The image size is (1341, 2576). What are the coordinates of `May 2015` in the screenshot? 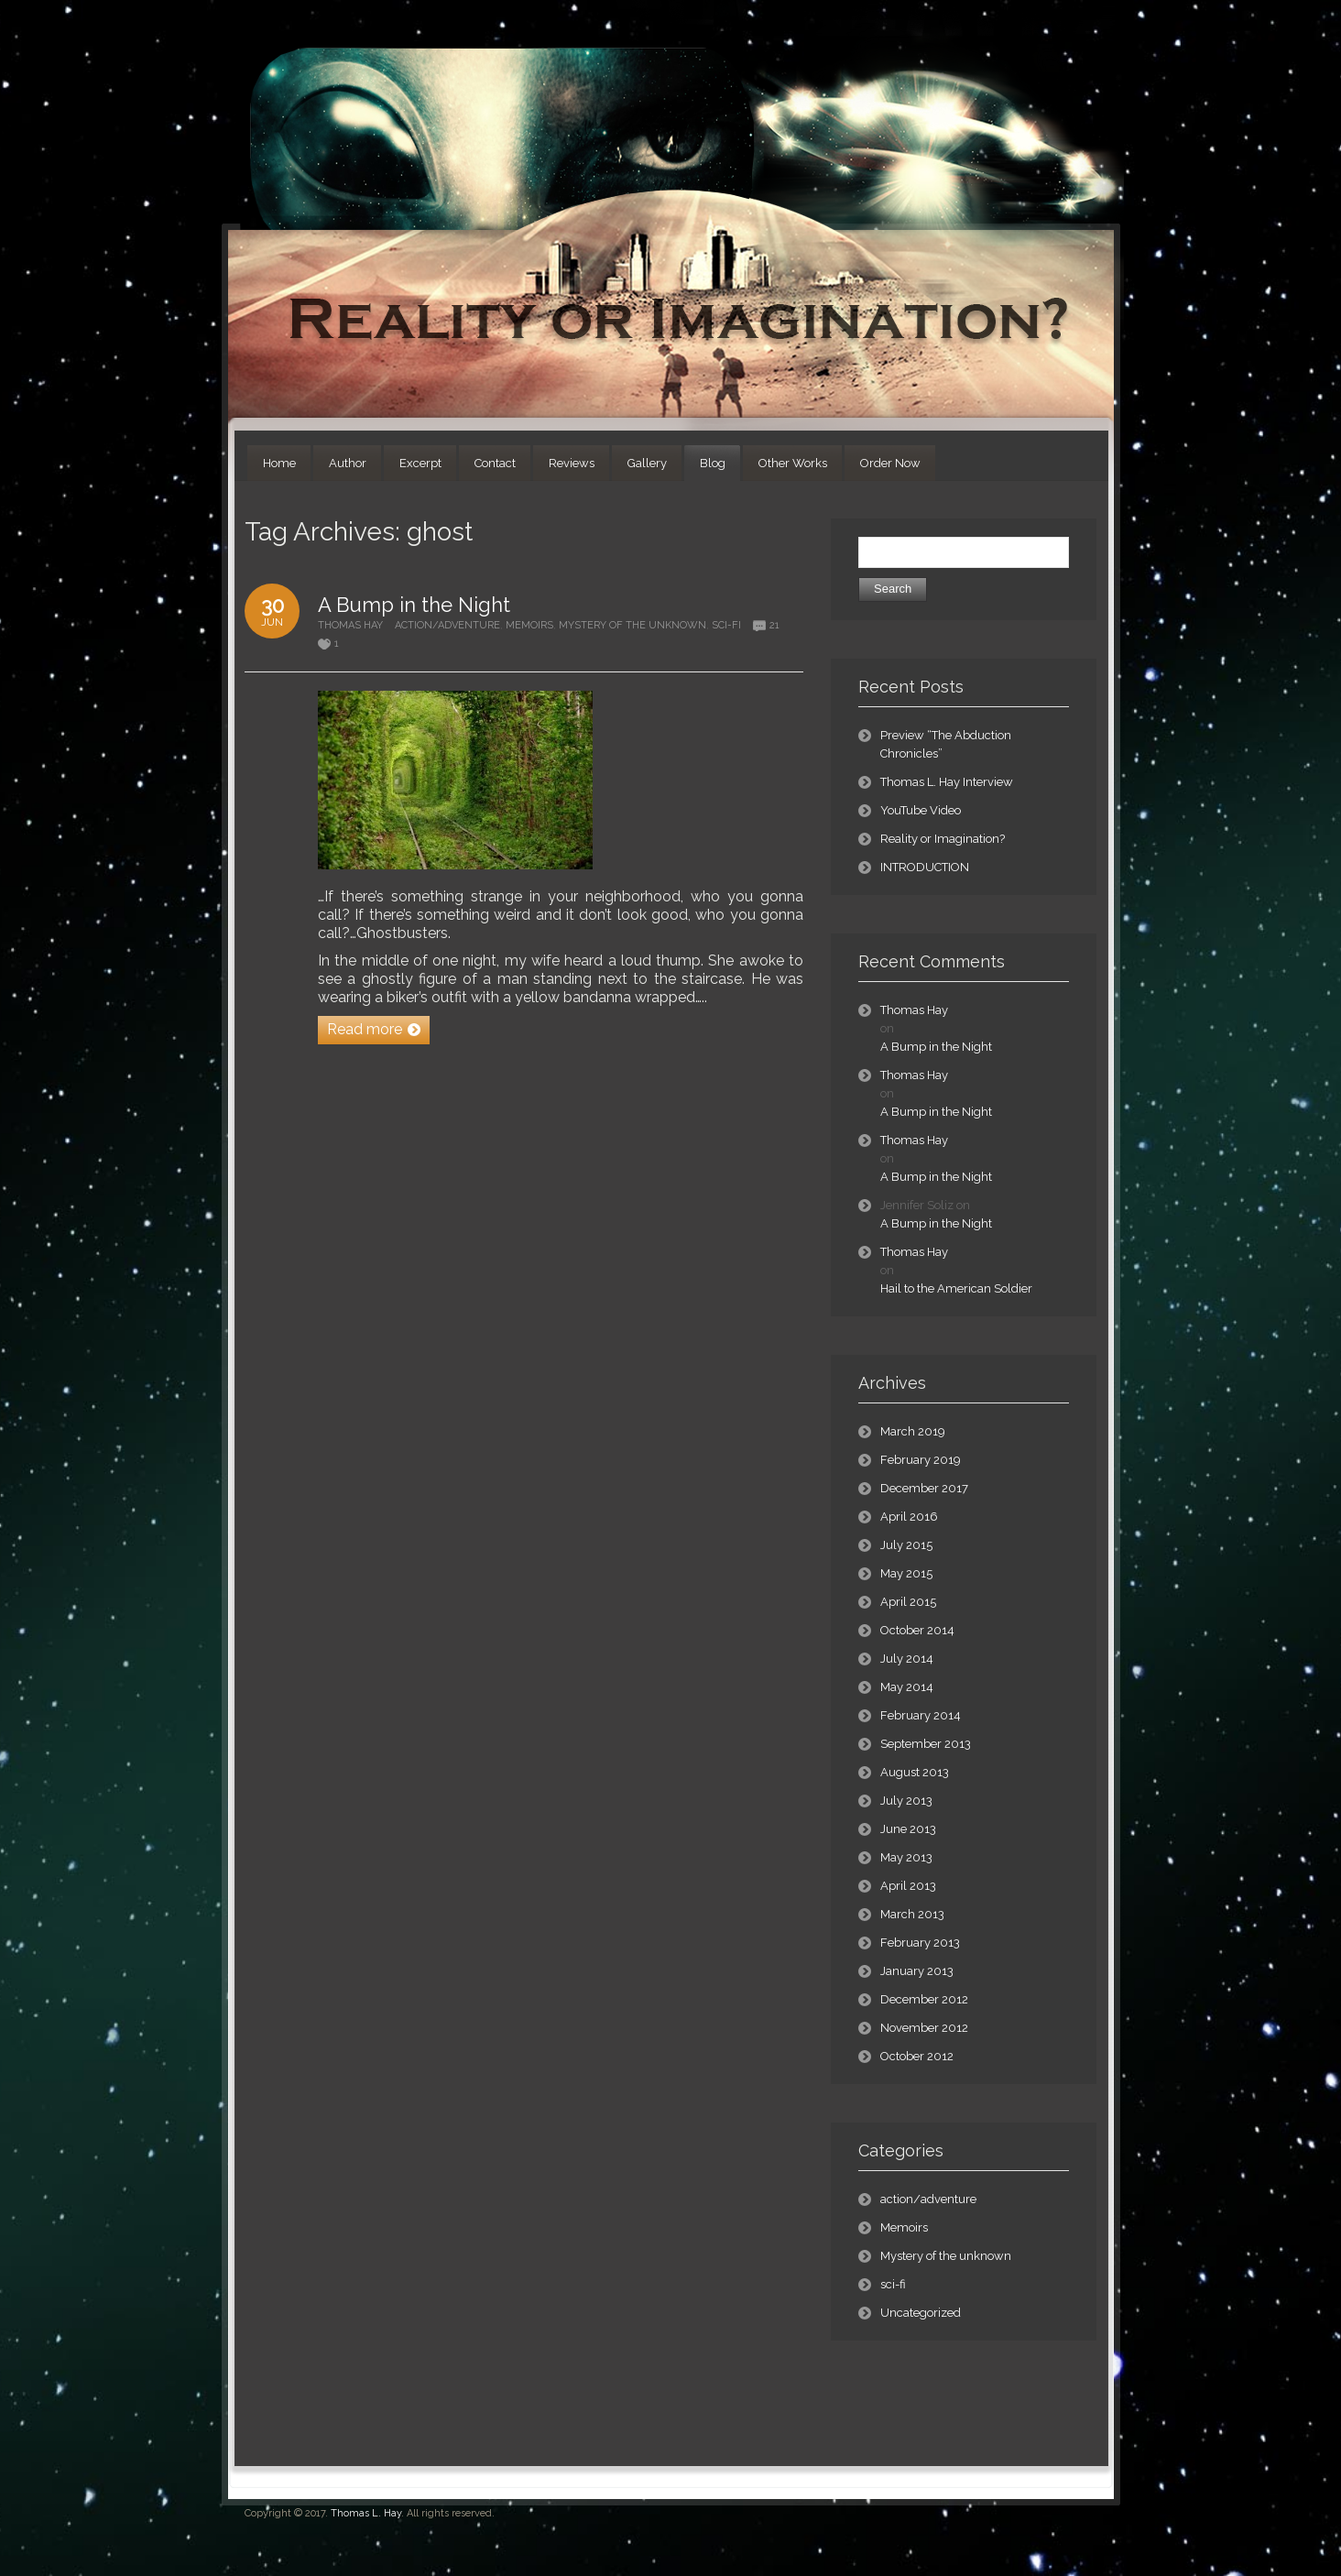 It's located at (906, 1573).